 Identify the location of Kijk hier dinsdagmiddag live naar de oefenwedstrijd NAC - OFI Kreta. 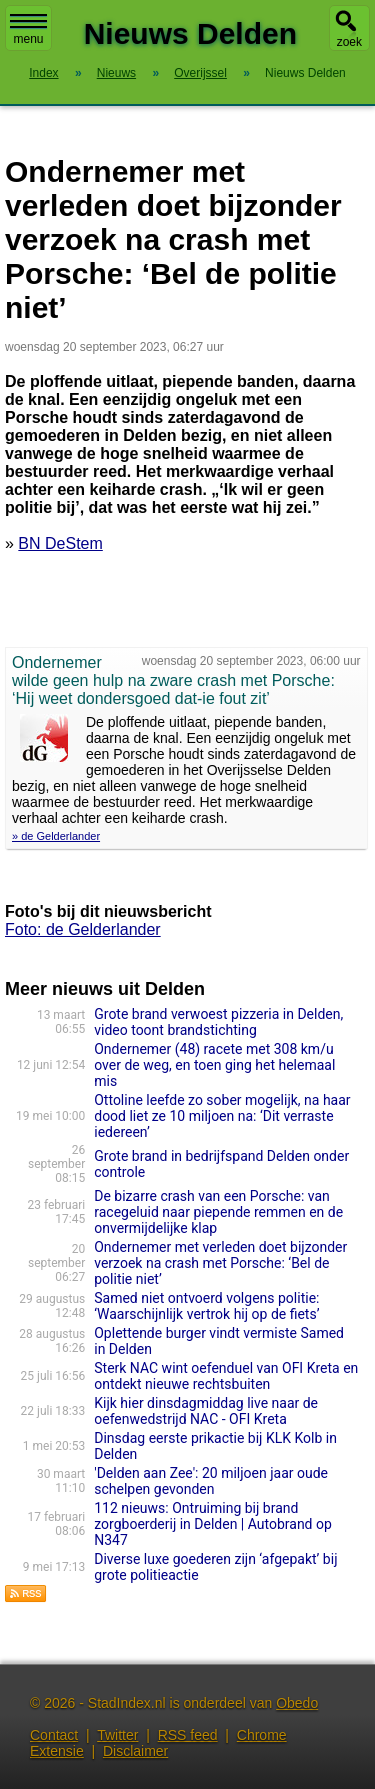
(206, 1411).